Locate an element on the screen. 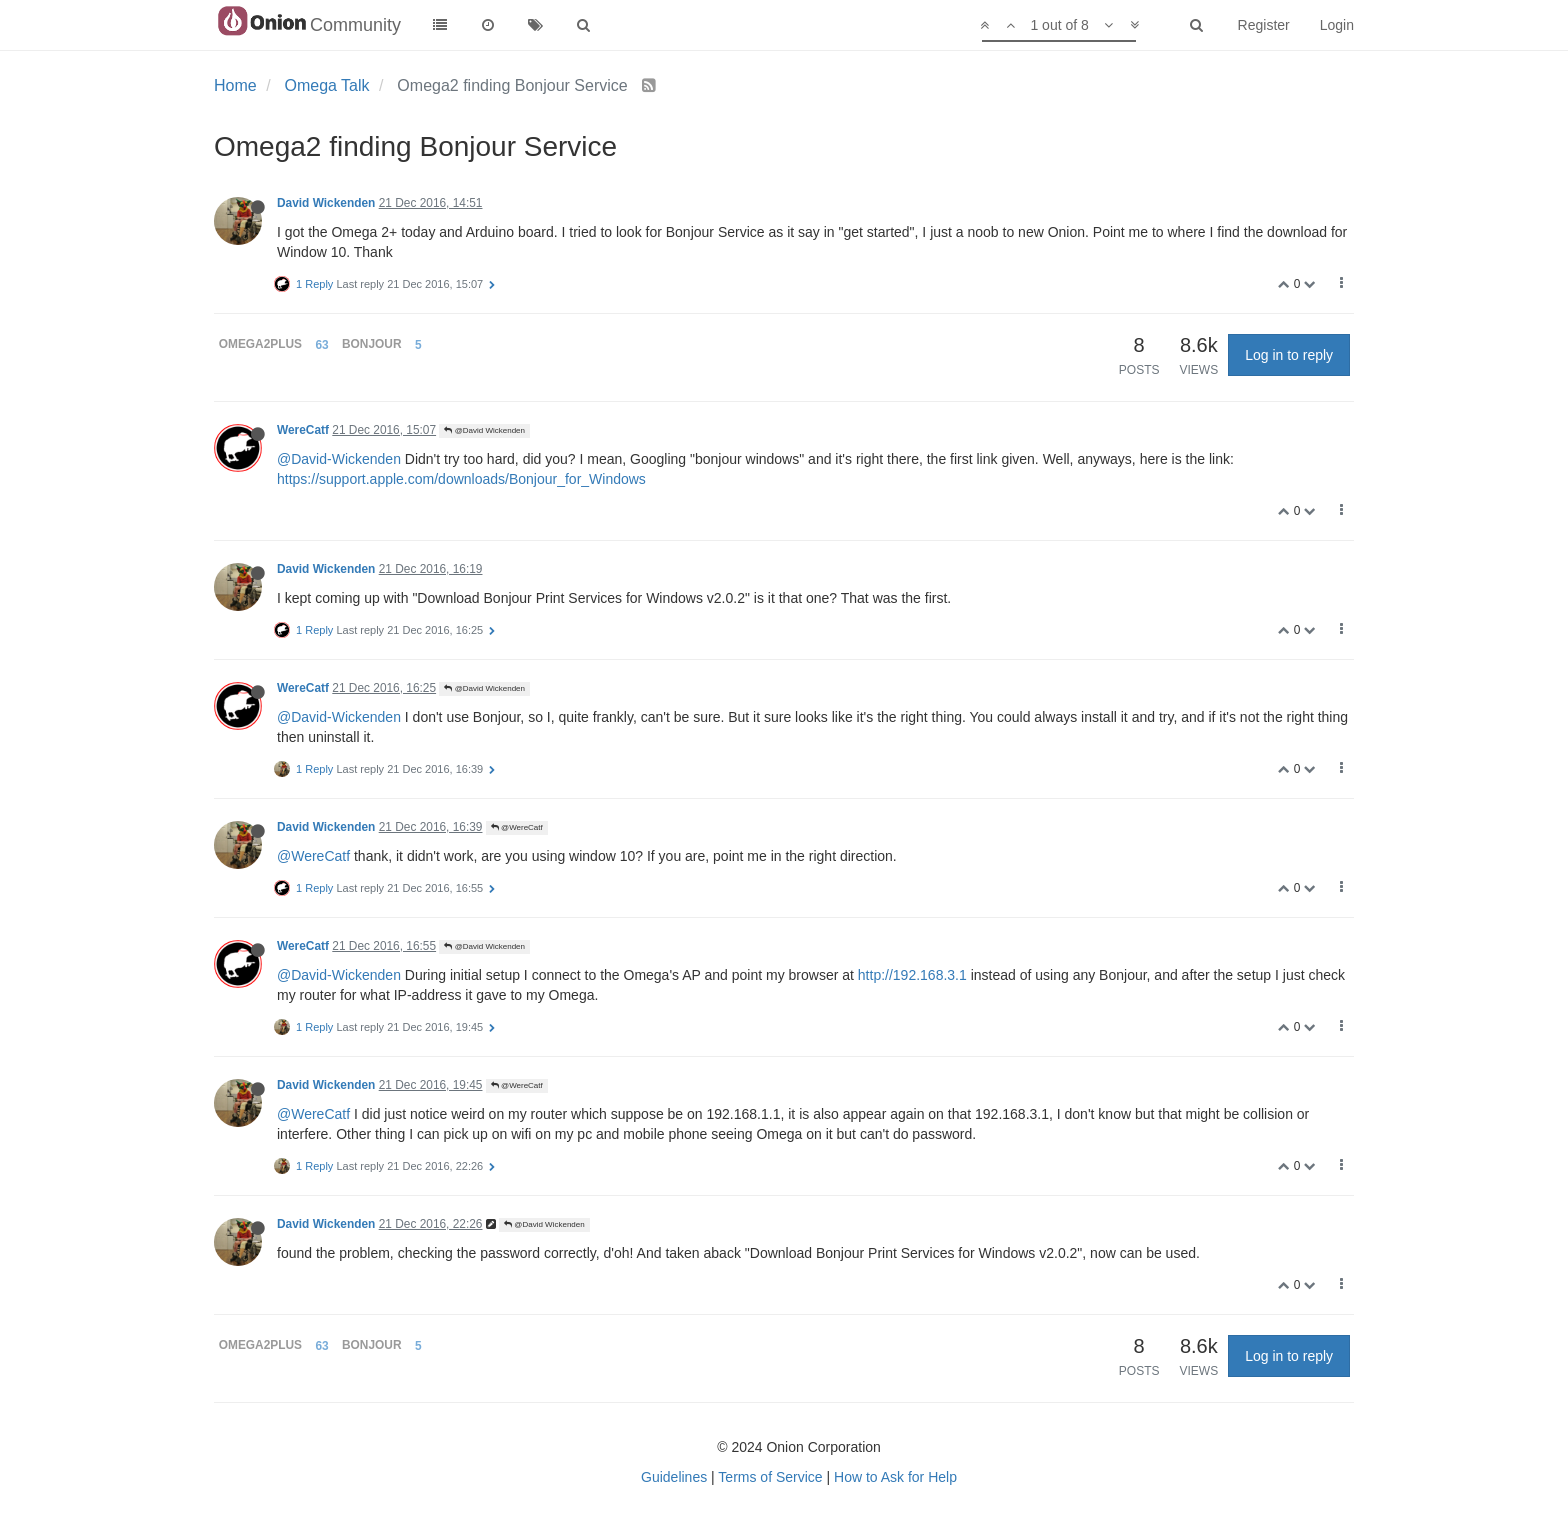  Log in to reply is located at coordinates (1289, 355).